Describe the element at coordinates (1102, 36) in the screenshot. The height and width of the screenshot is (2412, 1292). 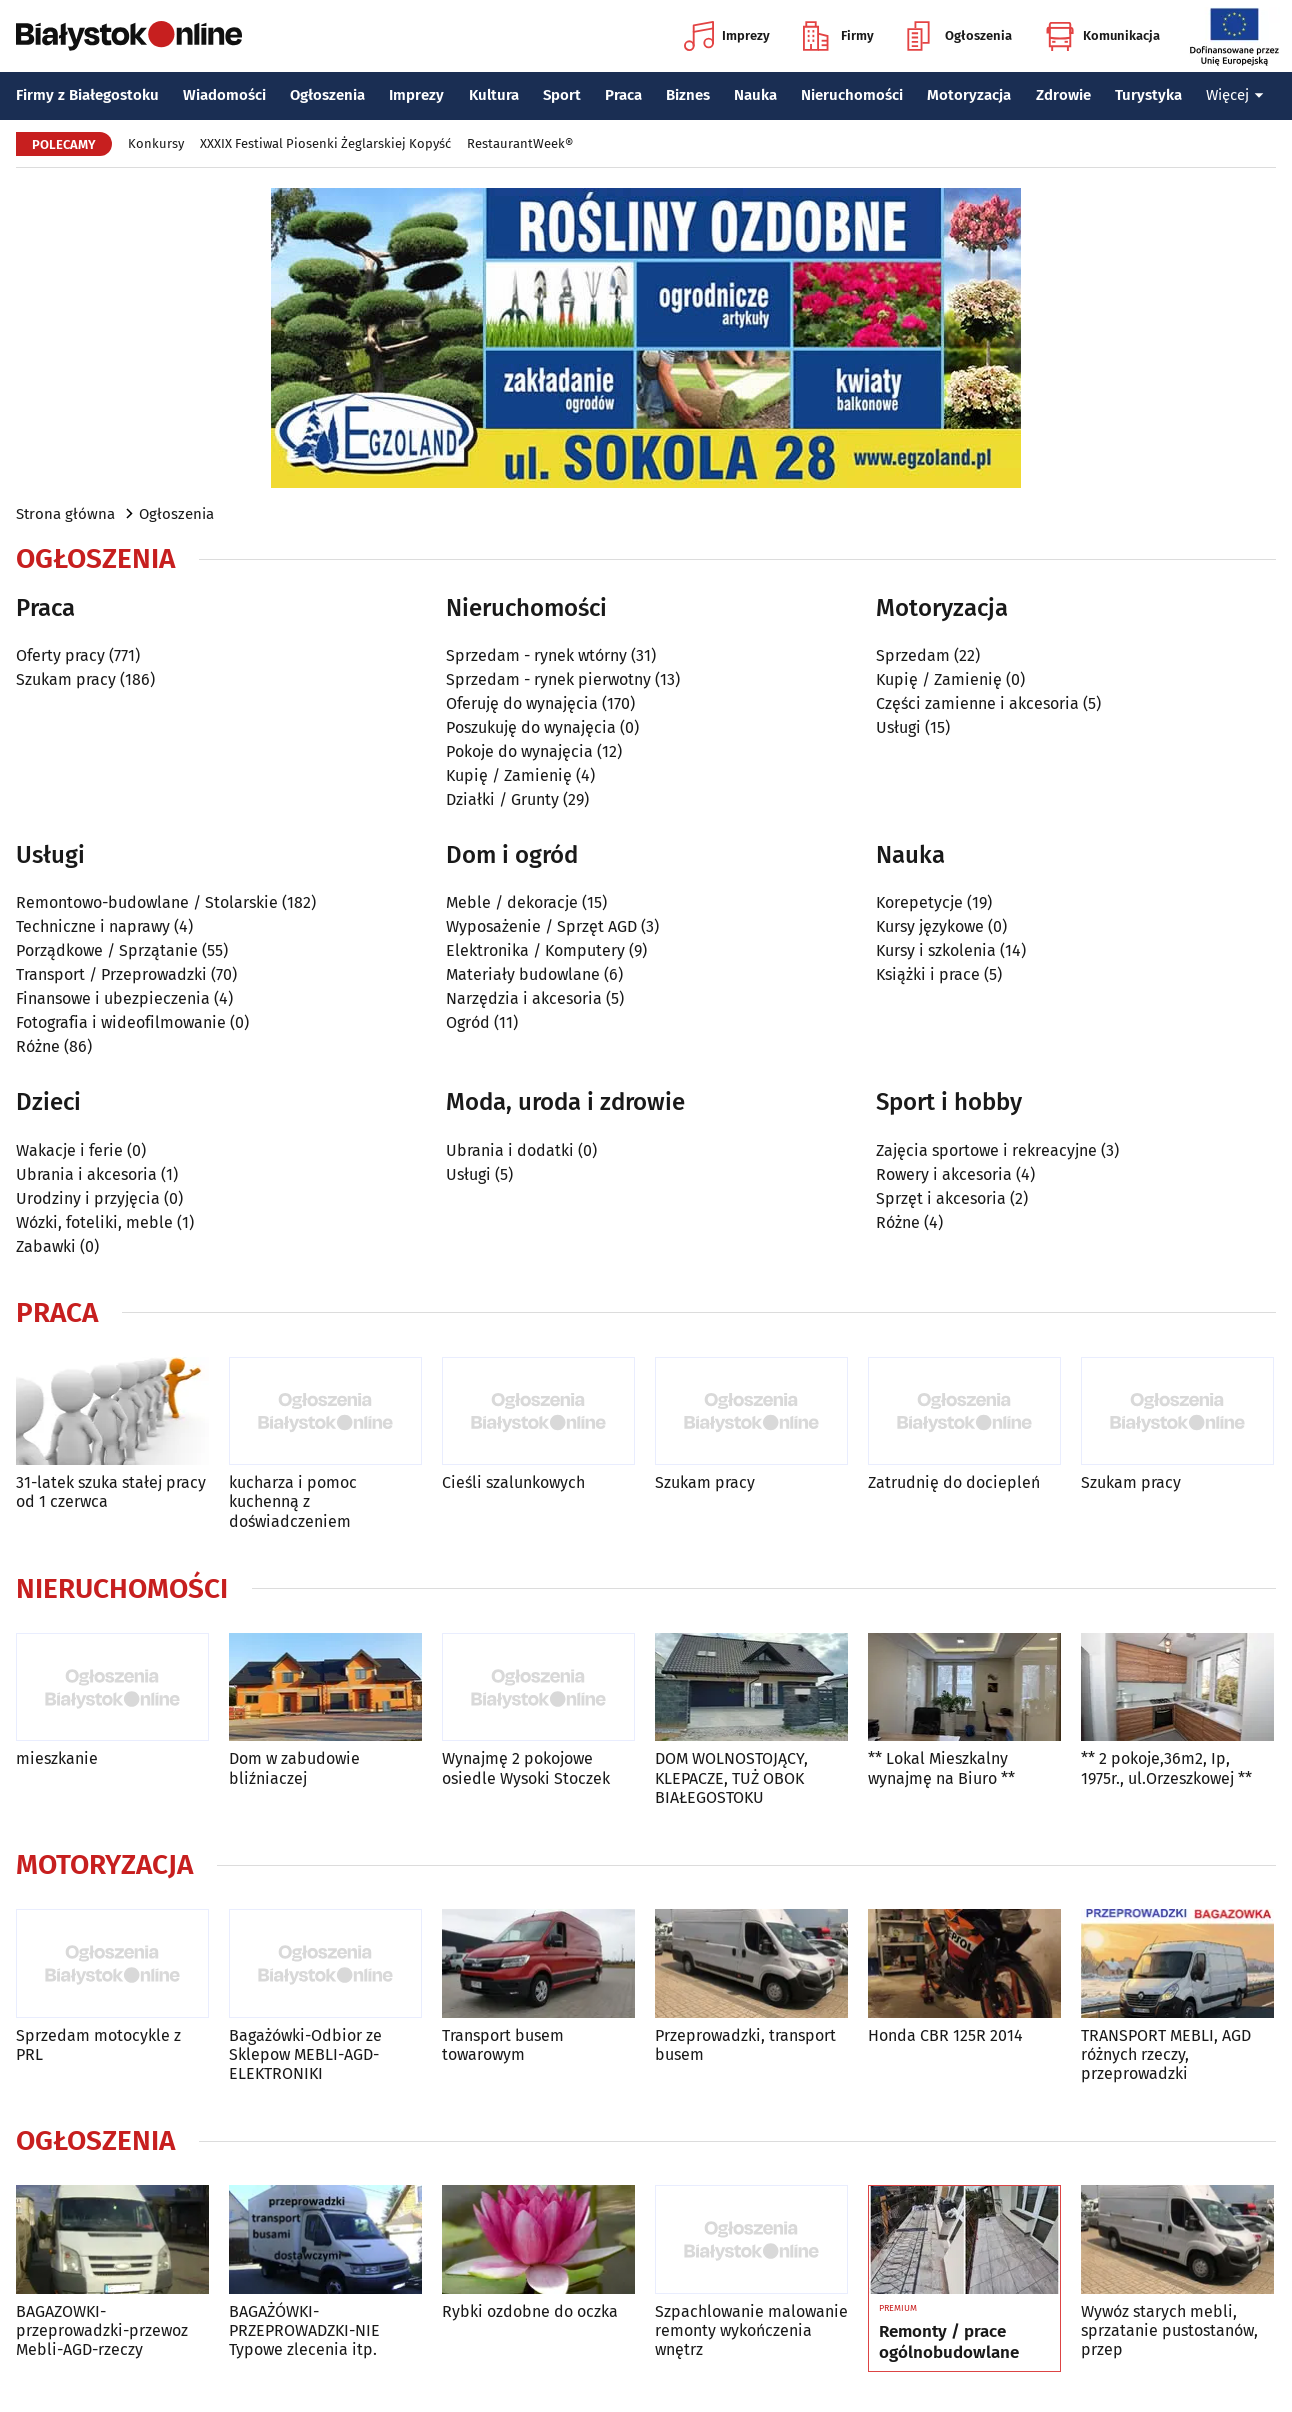
I see `Komunikacja` at that location.